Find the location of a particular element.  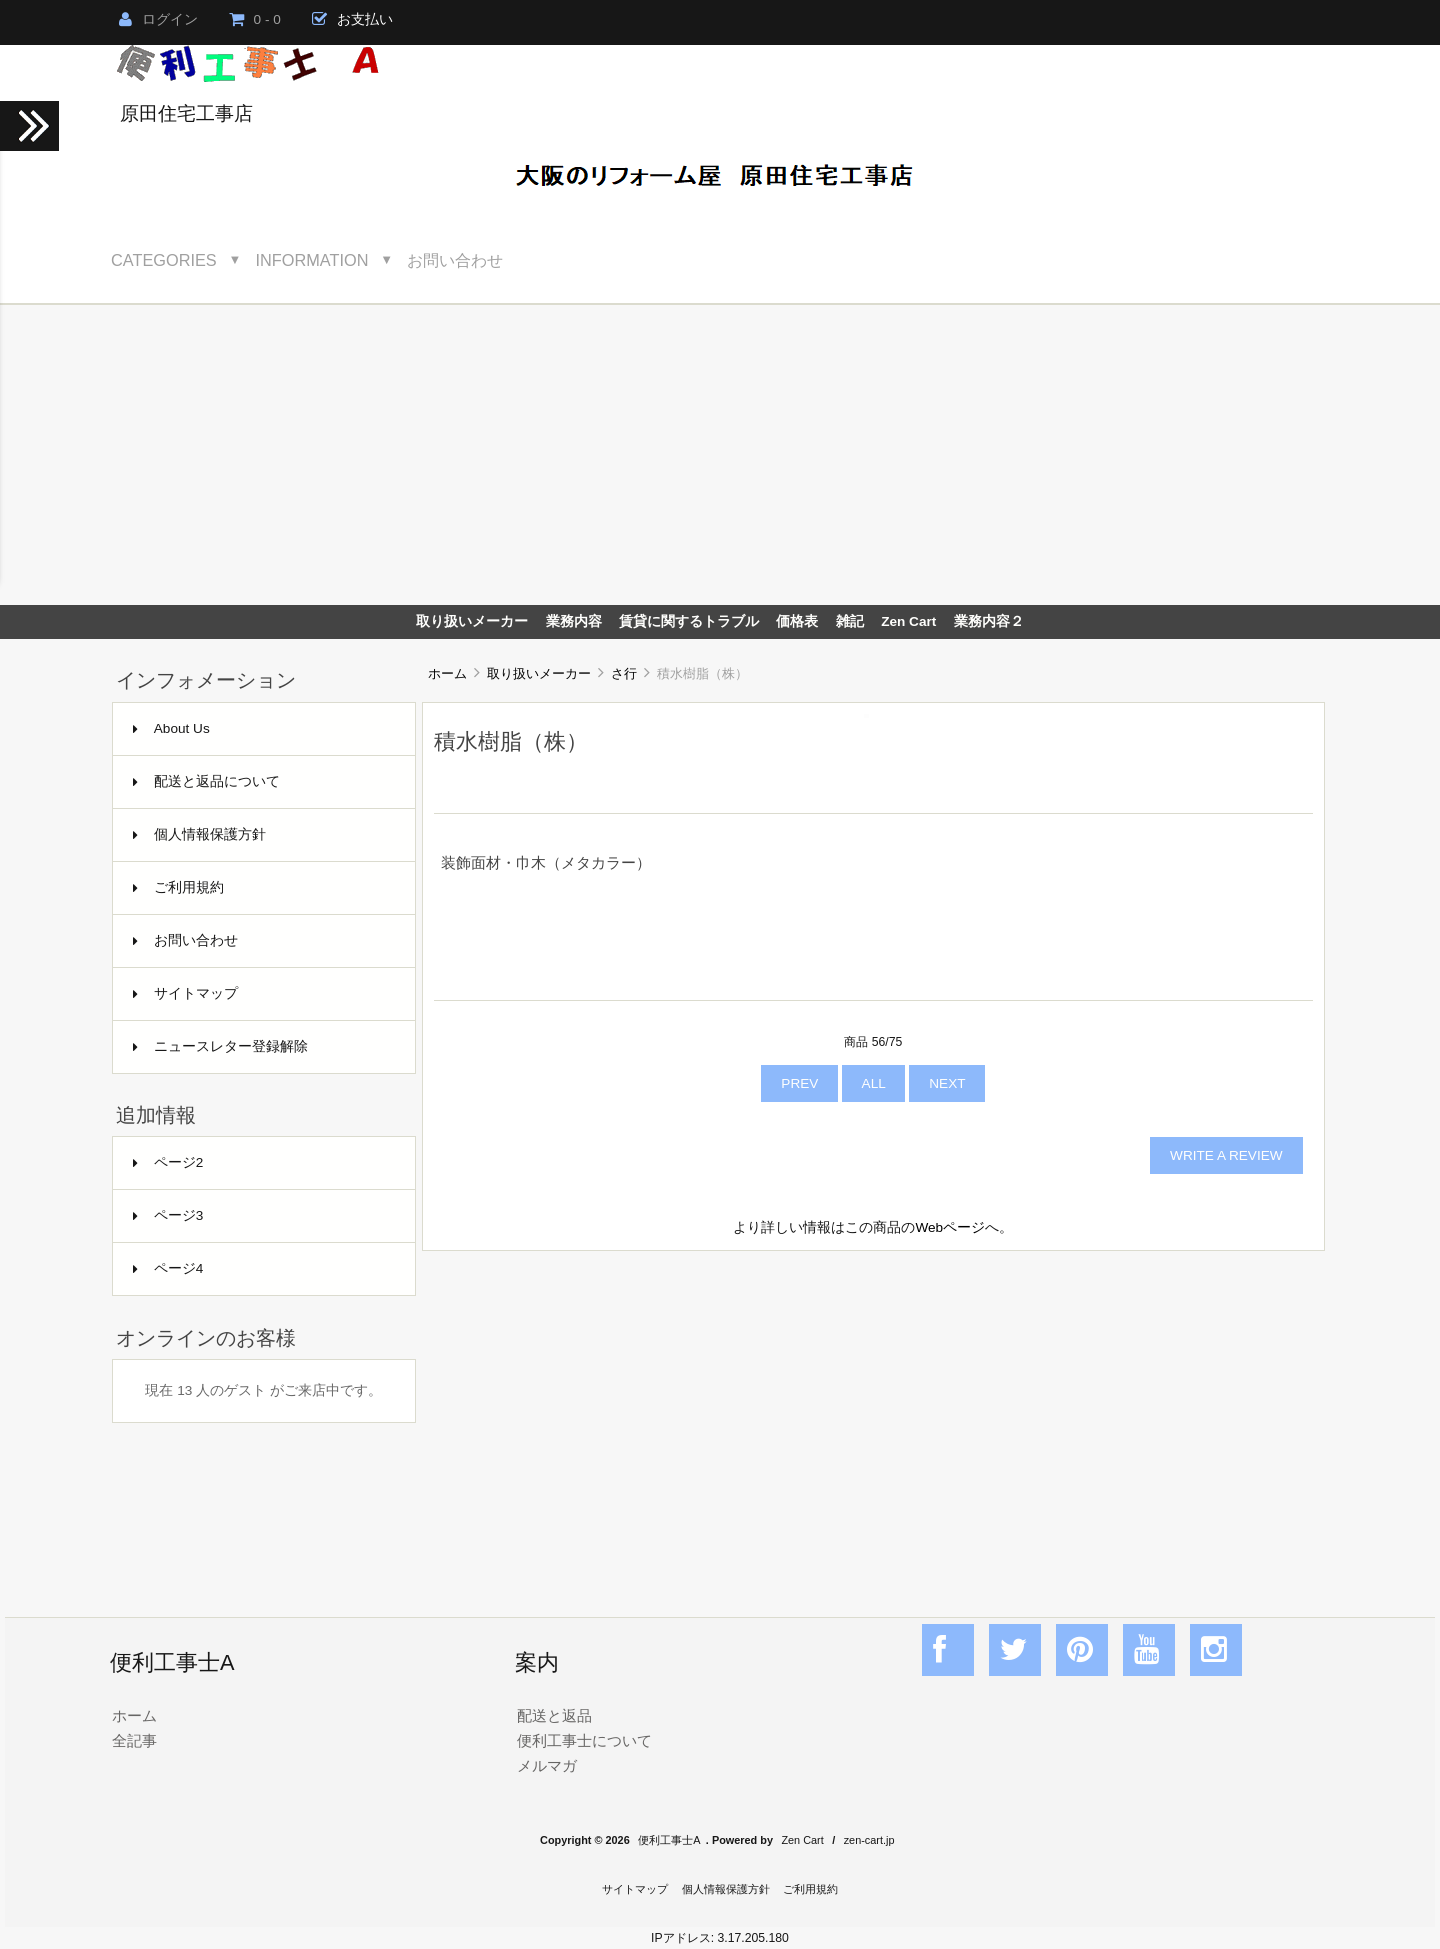

zen-cart.jp is located at coordinates (869, 1840).